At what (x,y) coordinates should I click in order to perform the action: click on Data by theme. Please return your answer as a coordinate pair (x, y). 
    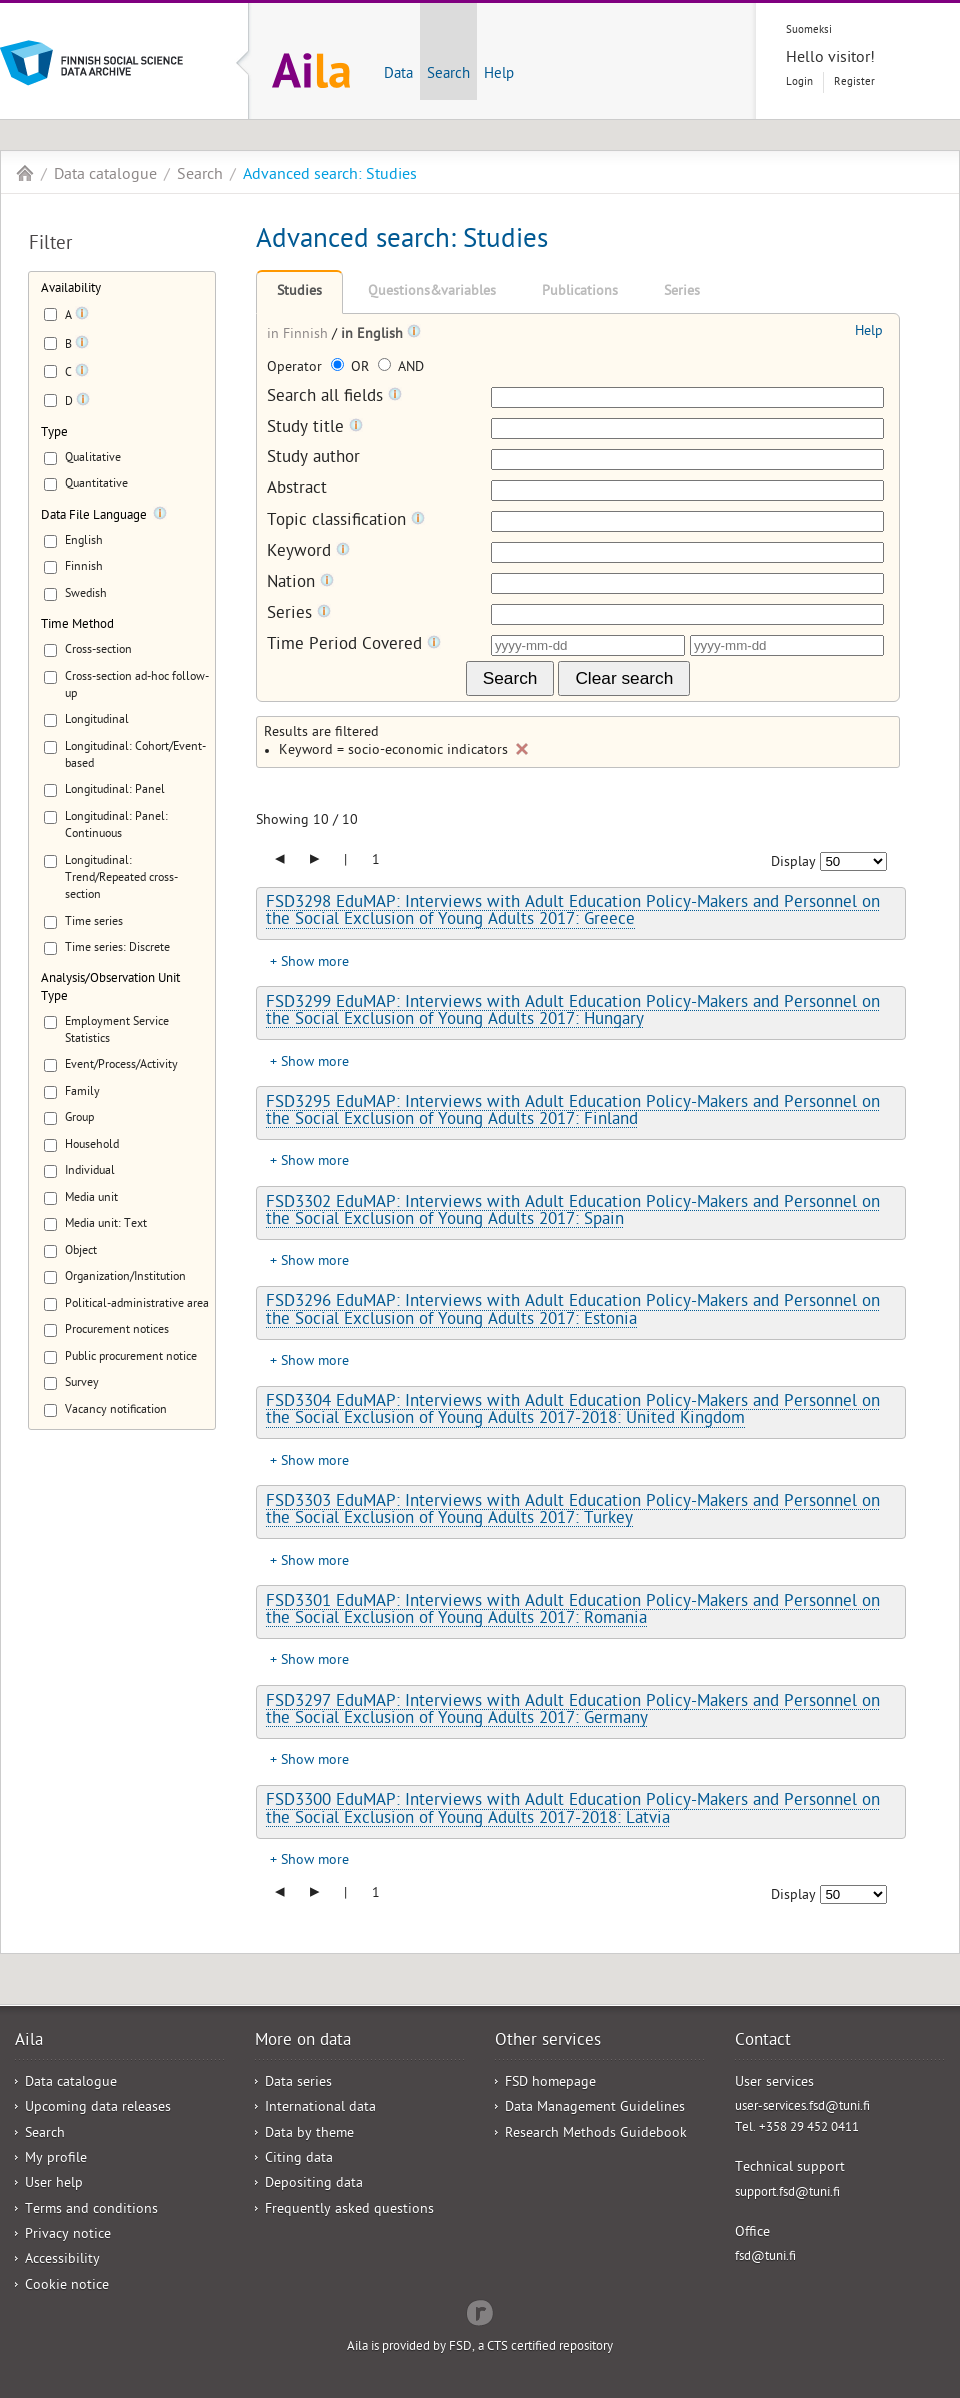
    Looking at the image, I should click on (309, 2134).